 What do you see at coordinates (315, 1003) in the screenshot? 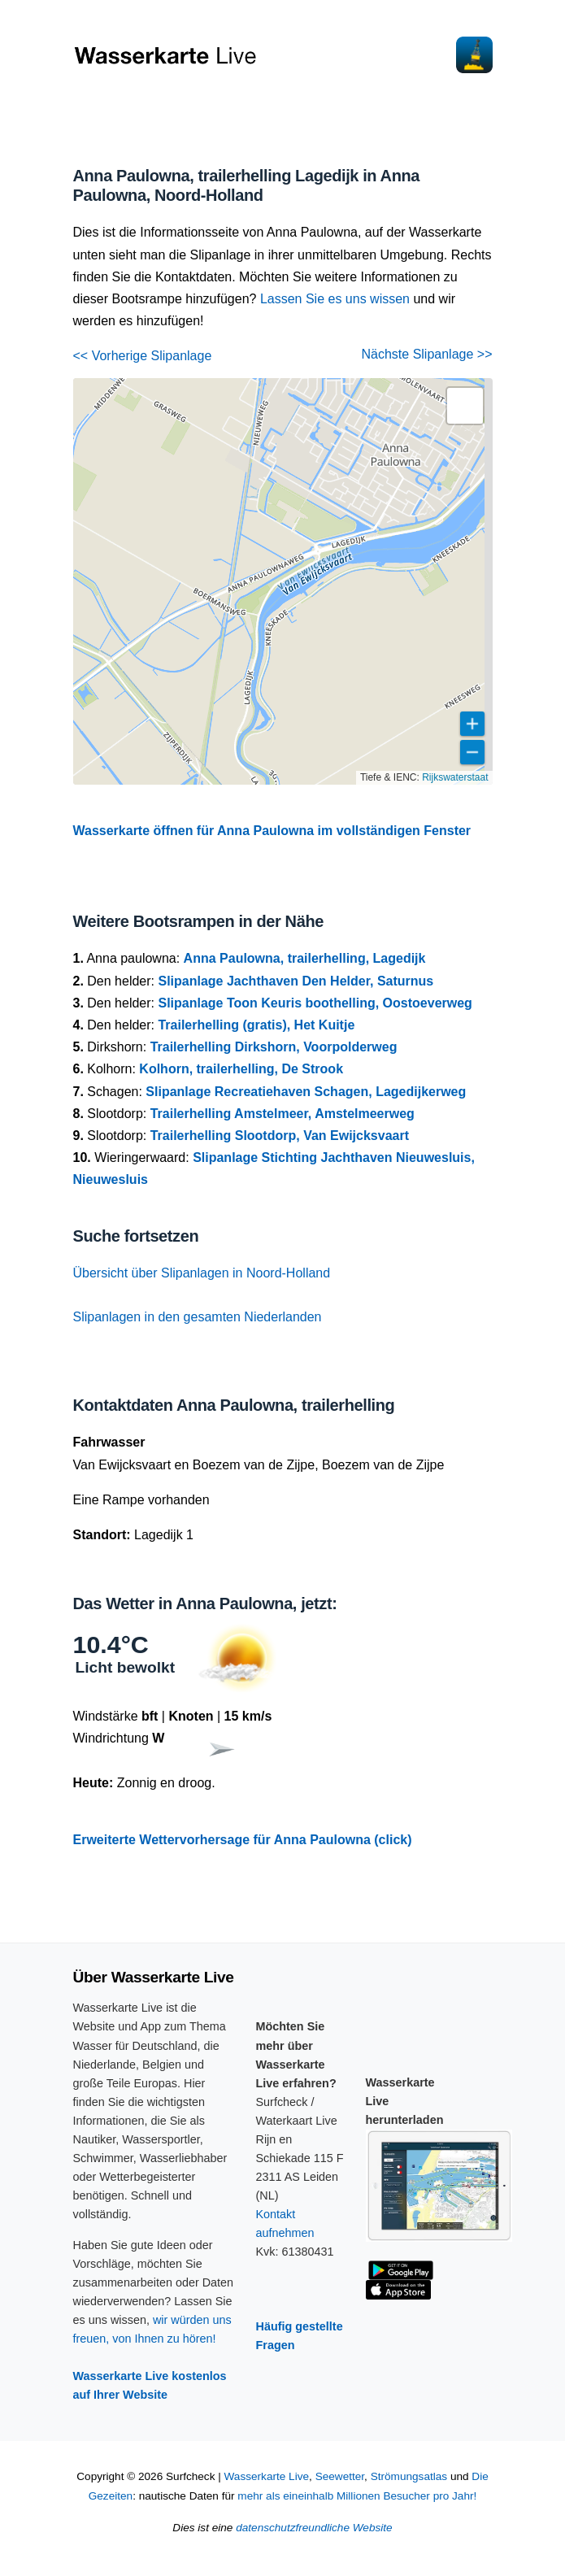
I see `Slipanlage Toon Keuris boothelling, Oostoeverweg` at bounding box center [315, 1003].